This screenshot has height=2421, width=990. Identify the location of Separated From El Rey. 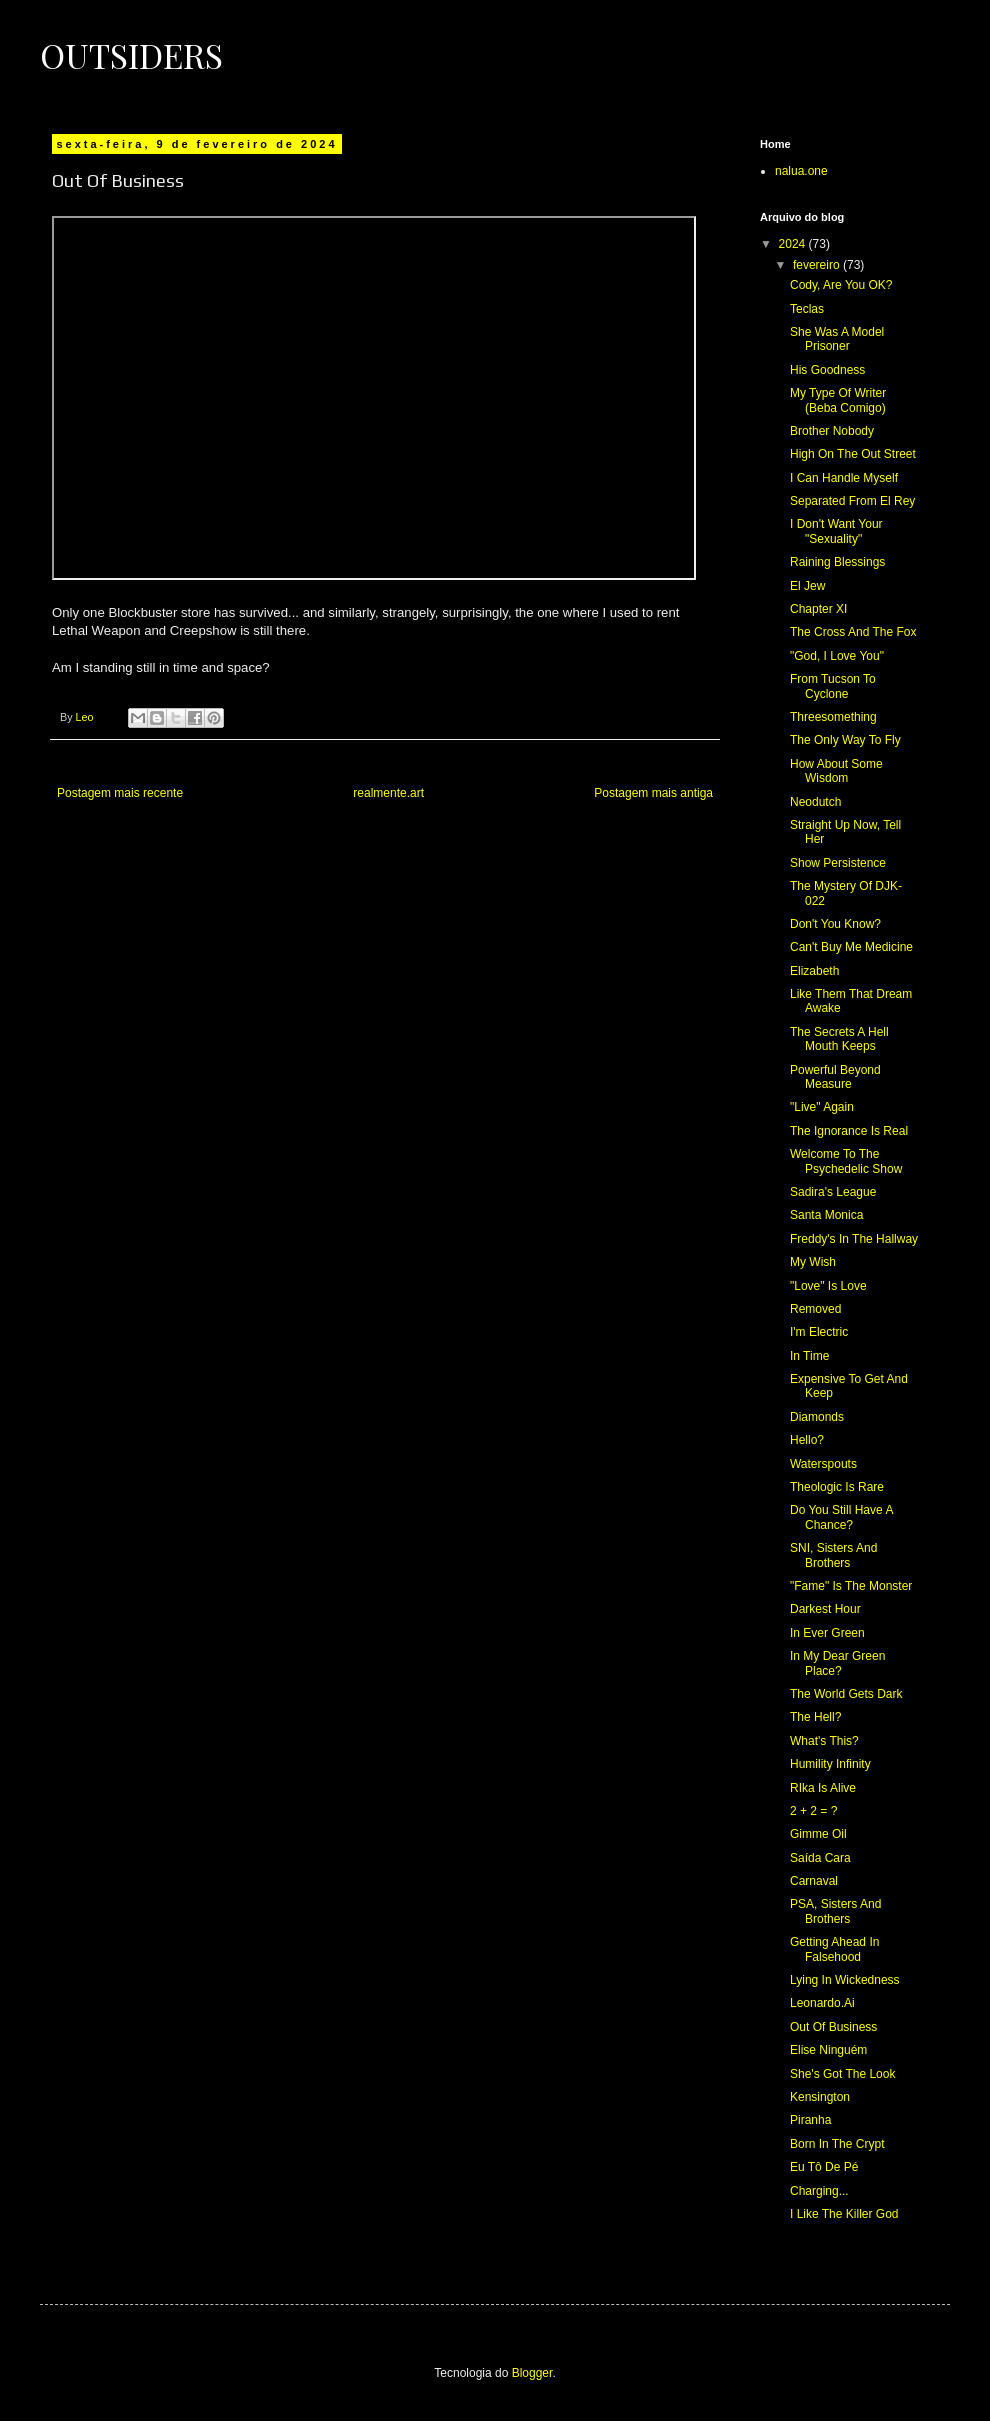
(852, 501).